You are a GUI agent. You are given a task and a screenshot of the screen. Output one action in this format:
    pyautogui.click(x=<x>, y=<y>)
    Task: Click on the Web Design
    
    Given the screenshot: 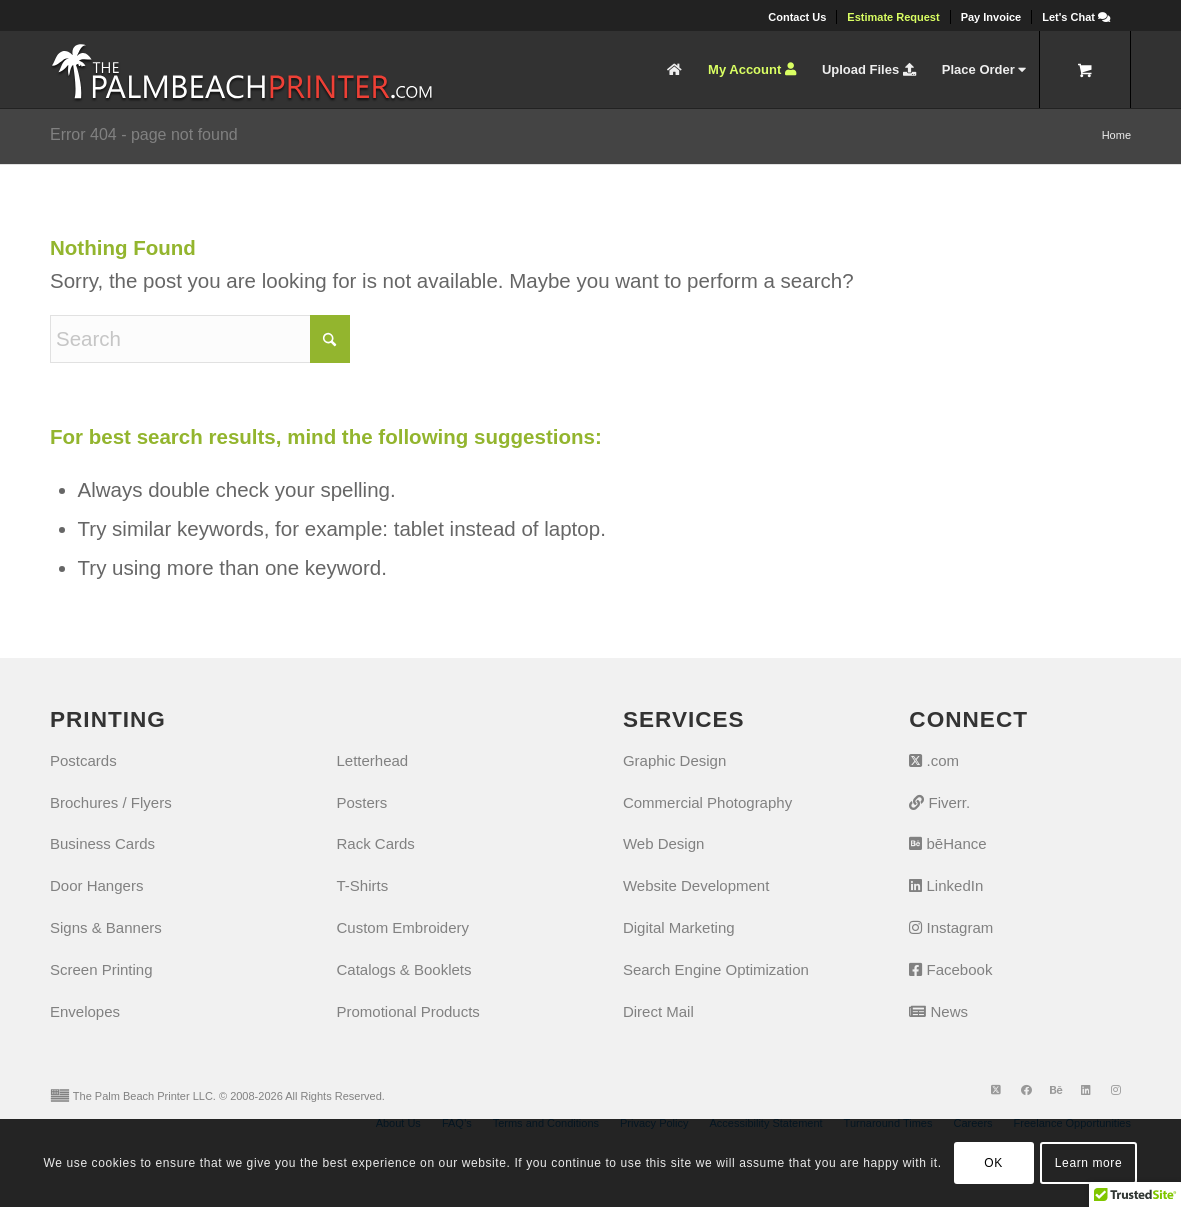 What is the action you would take?
    pyautogui.click(x=663, y=843)
    